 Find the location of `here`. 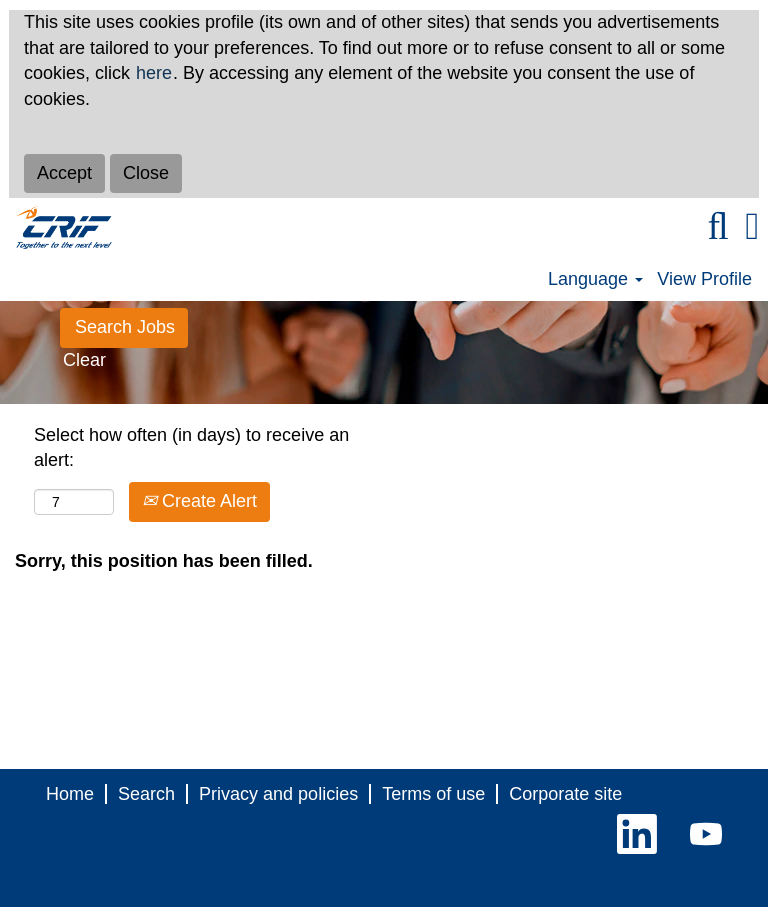

here is located at coordinates (154, 73).